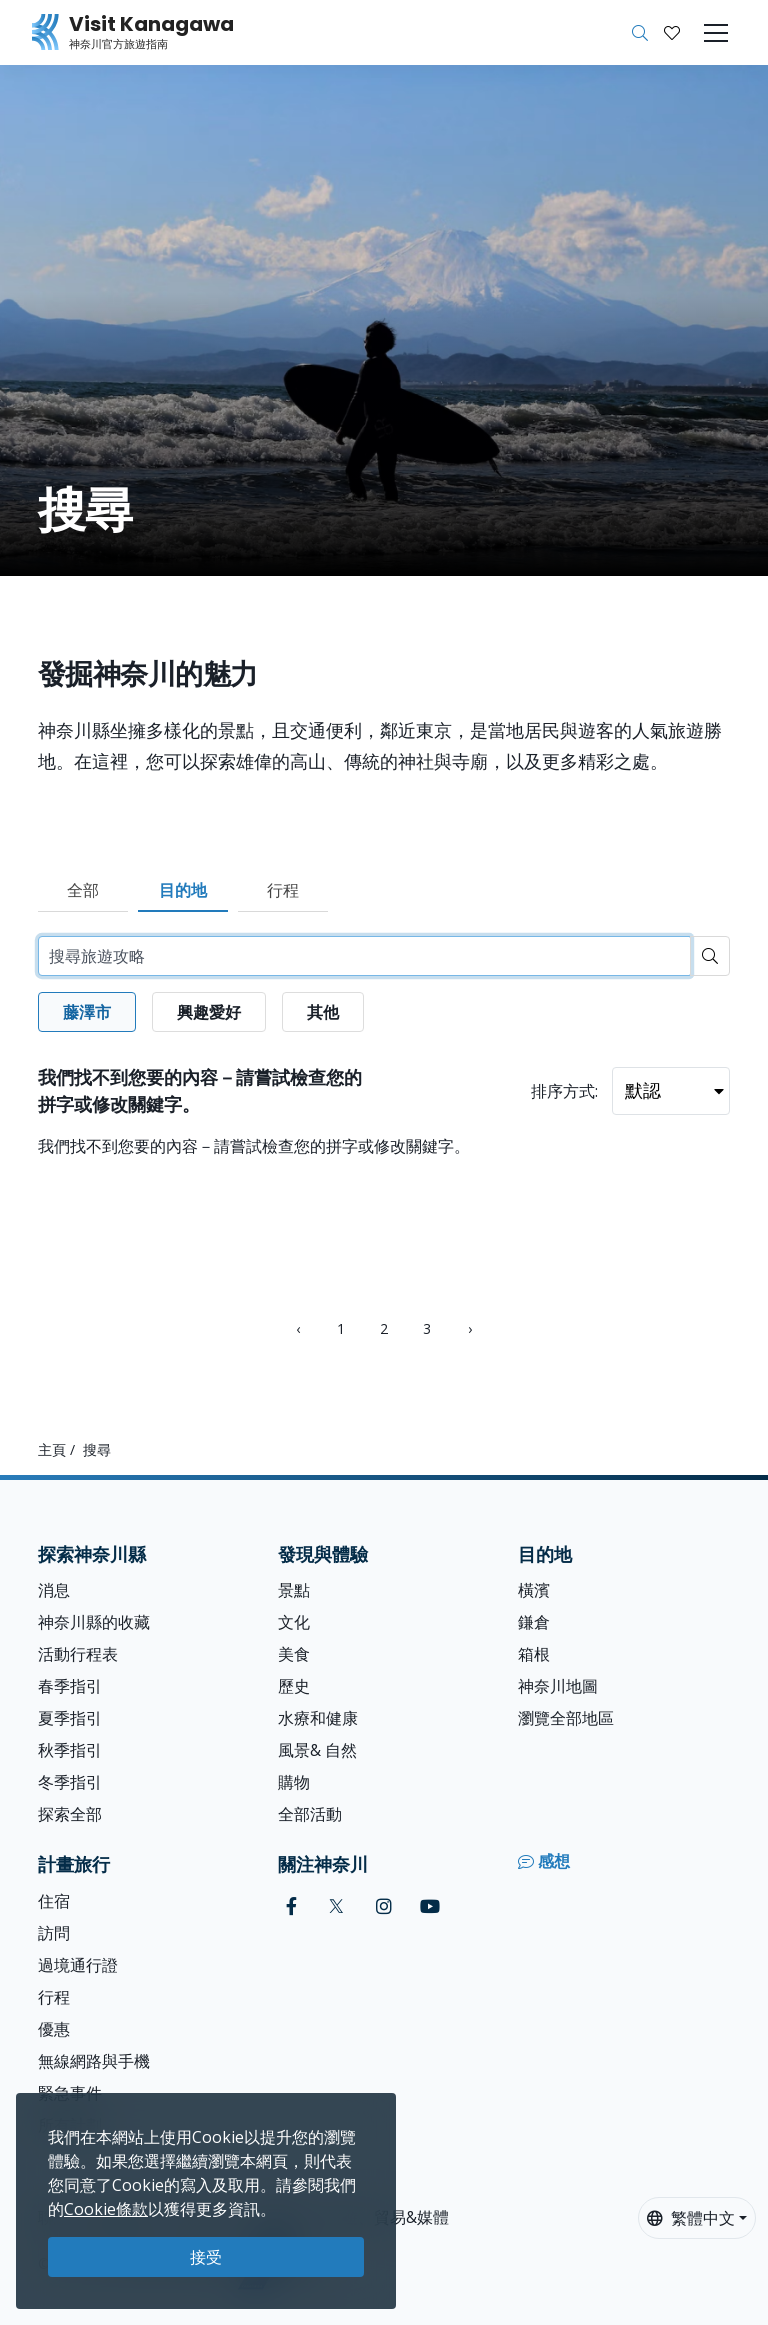 The image size is (768, 2325). I want to click on 神奈川地圖, so click(558, 1686).